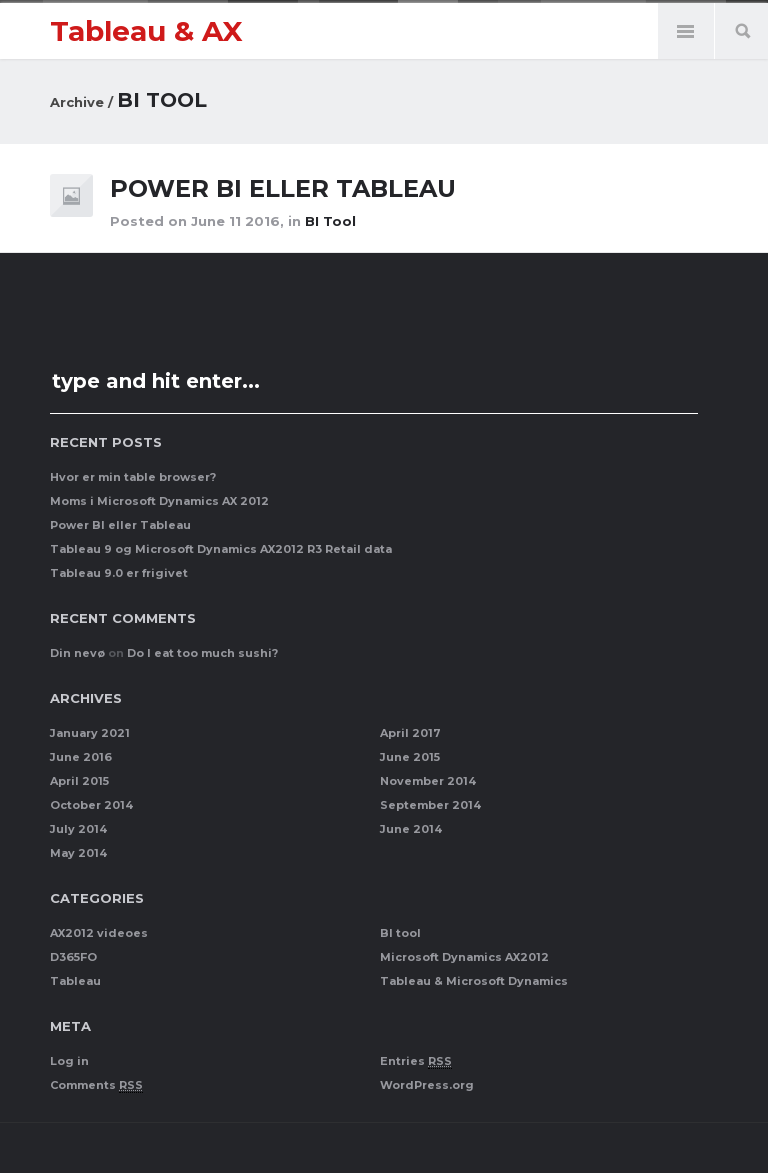 Image resolution: width=768 pixels, height=1173 pixels. I want to click on AX2012 videoes, so click(99, 933).